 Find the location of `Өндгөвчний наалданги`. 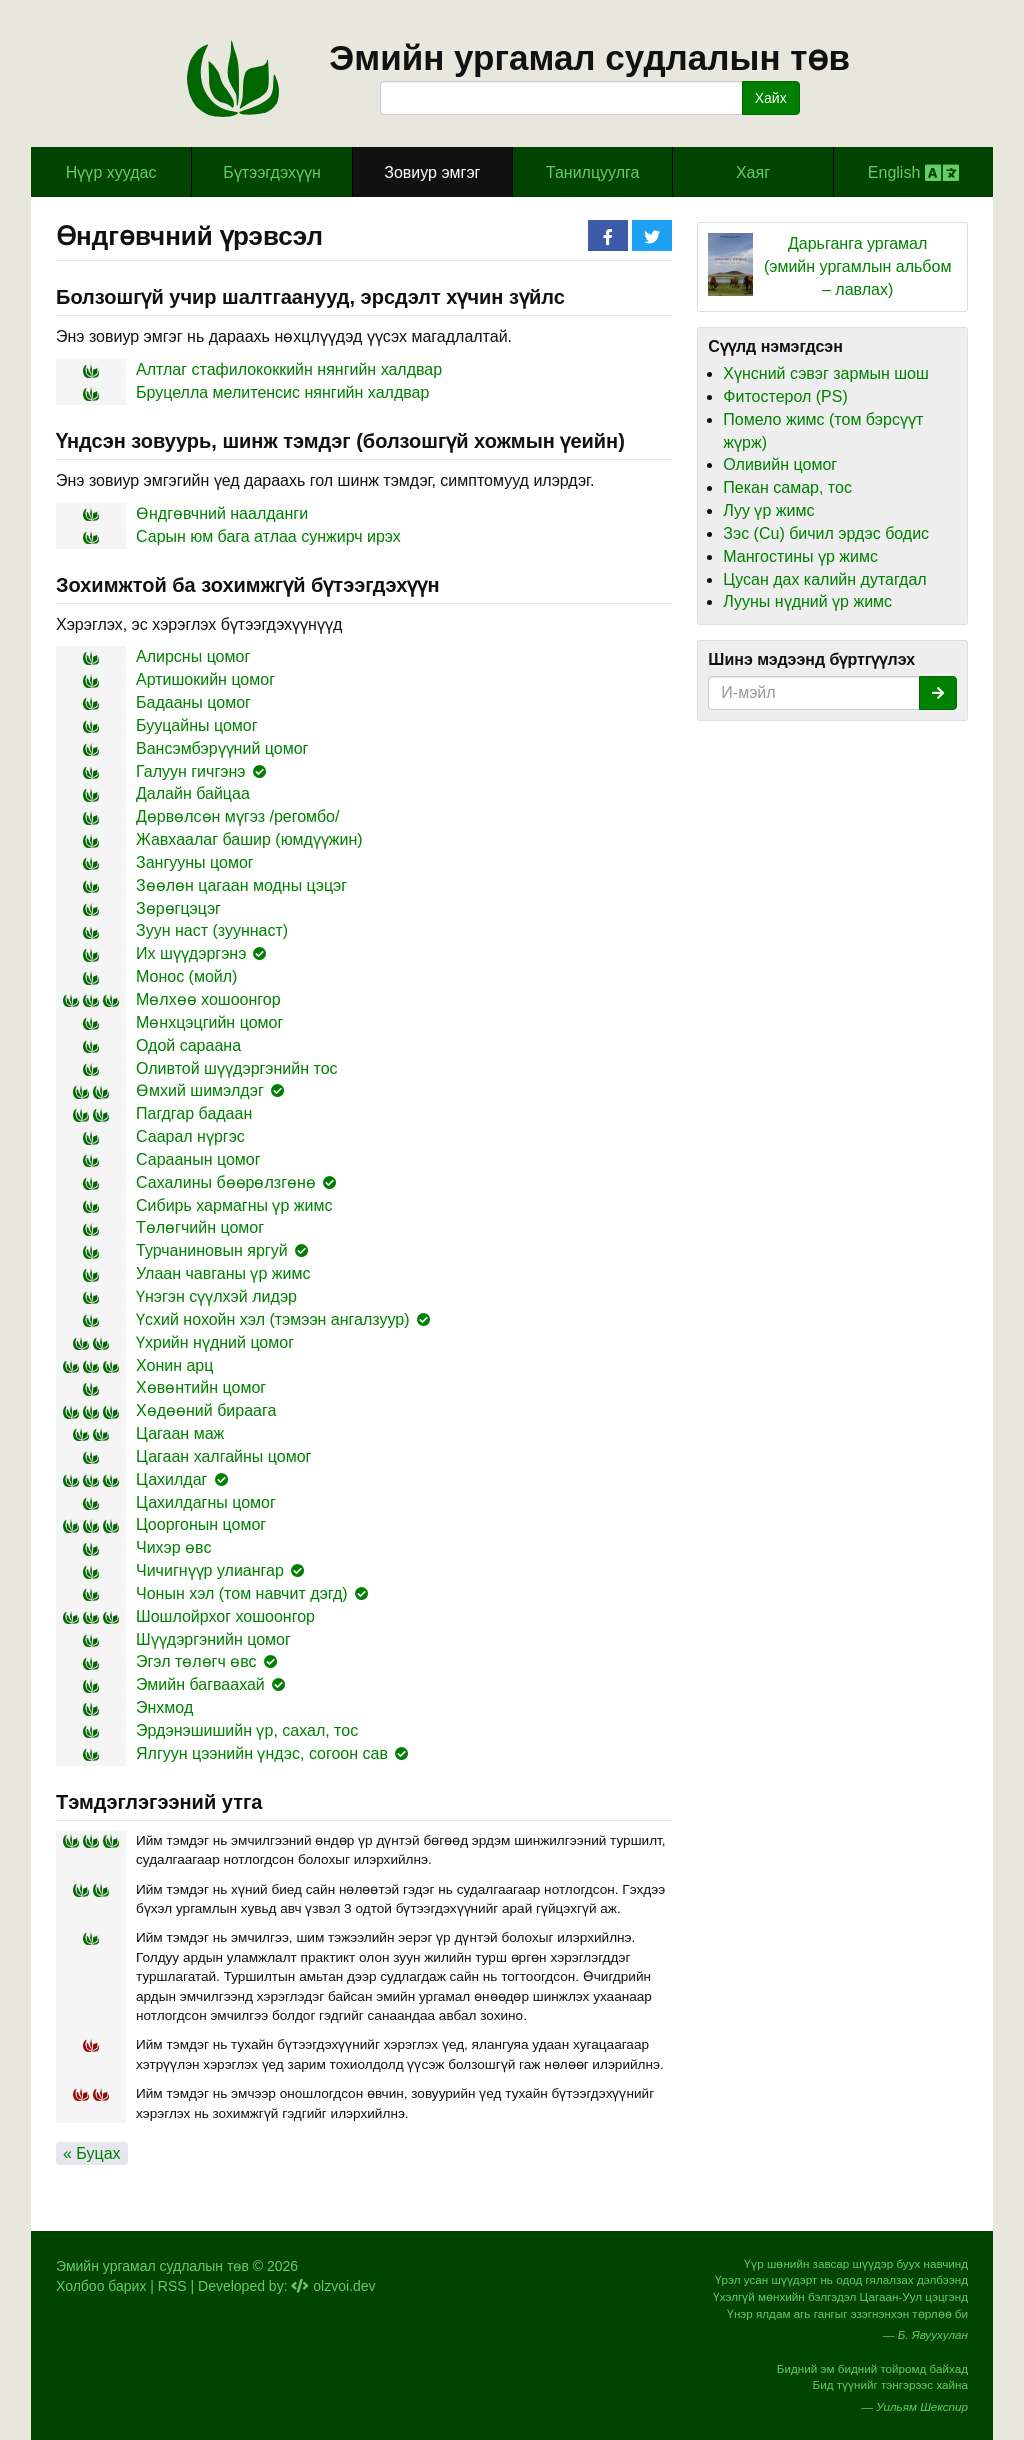

Өндгөвчний наалданги is located at coordinates (222, 513).